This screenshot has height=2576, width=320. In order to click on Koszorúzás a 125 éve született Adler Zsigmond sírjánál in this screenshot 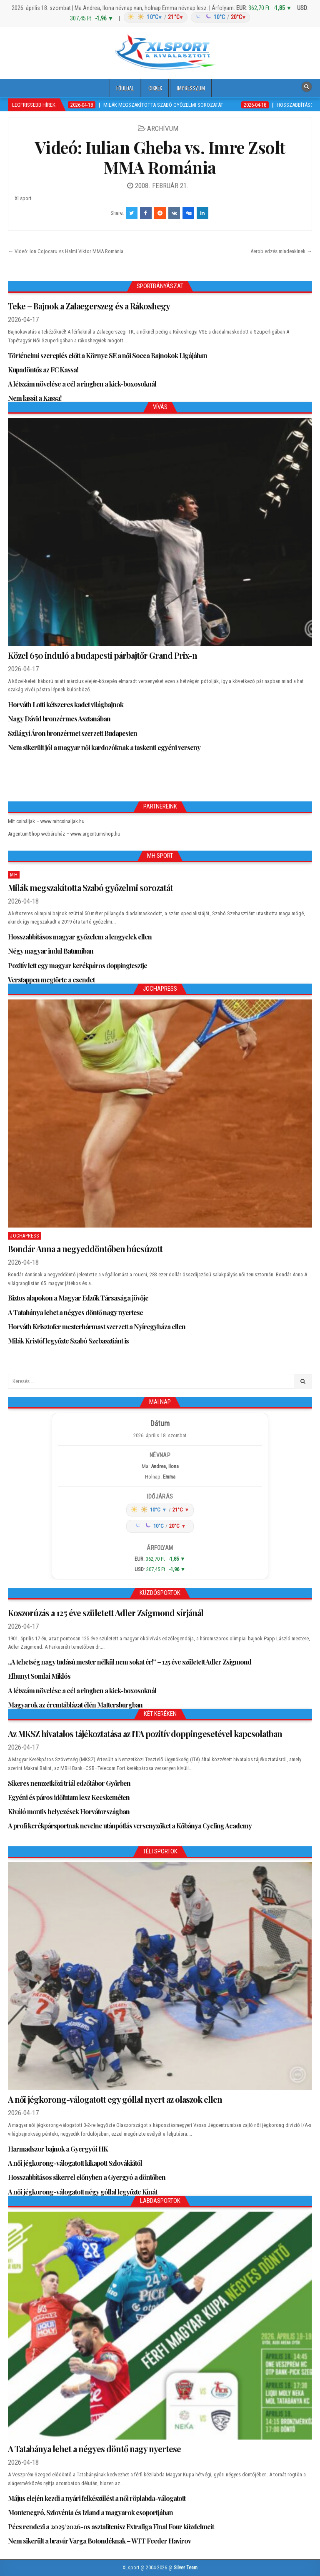, I will do `click(105, 1612)`.